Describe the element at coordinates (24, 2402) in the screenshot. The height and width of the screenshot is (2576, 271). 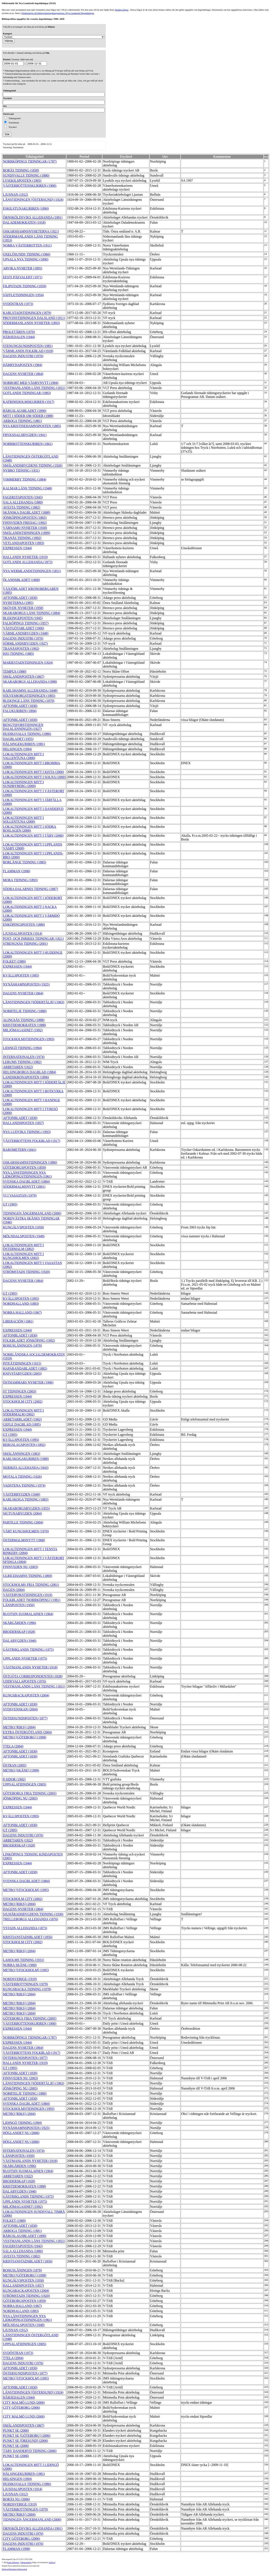
I see `CITY MALMÖ LUND (2006)` at that location.